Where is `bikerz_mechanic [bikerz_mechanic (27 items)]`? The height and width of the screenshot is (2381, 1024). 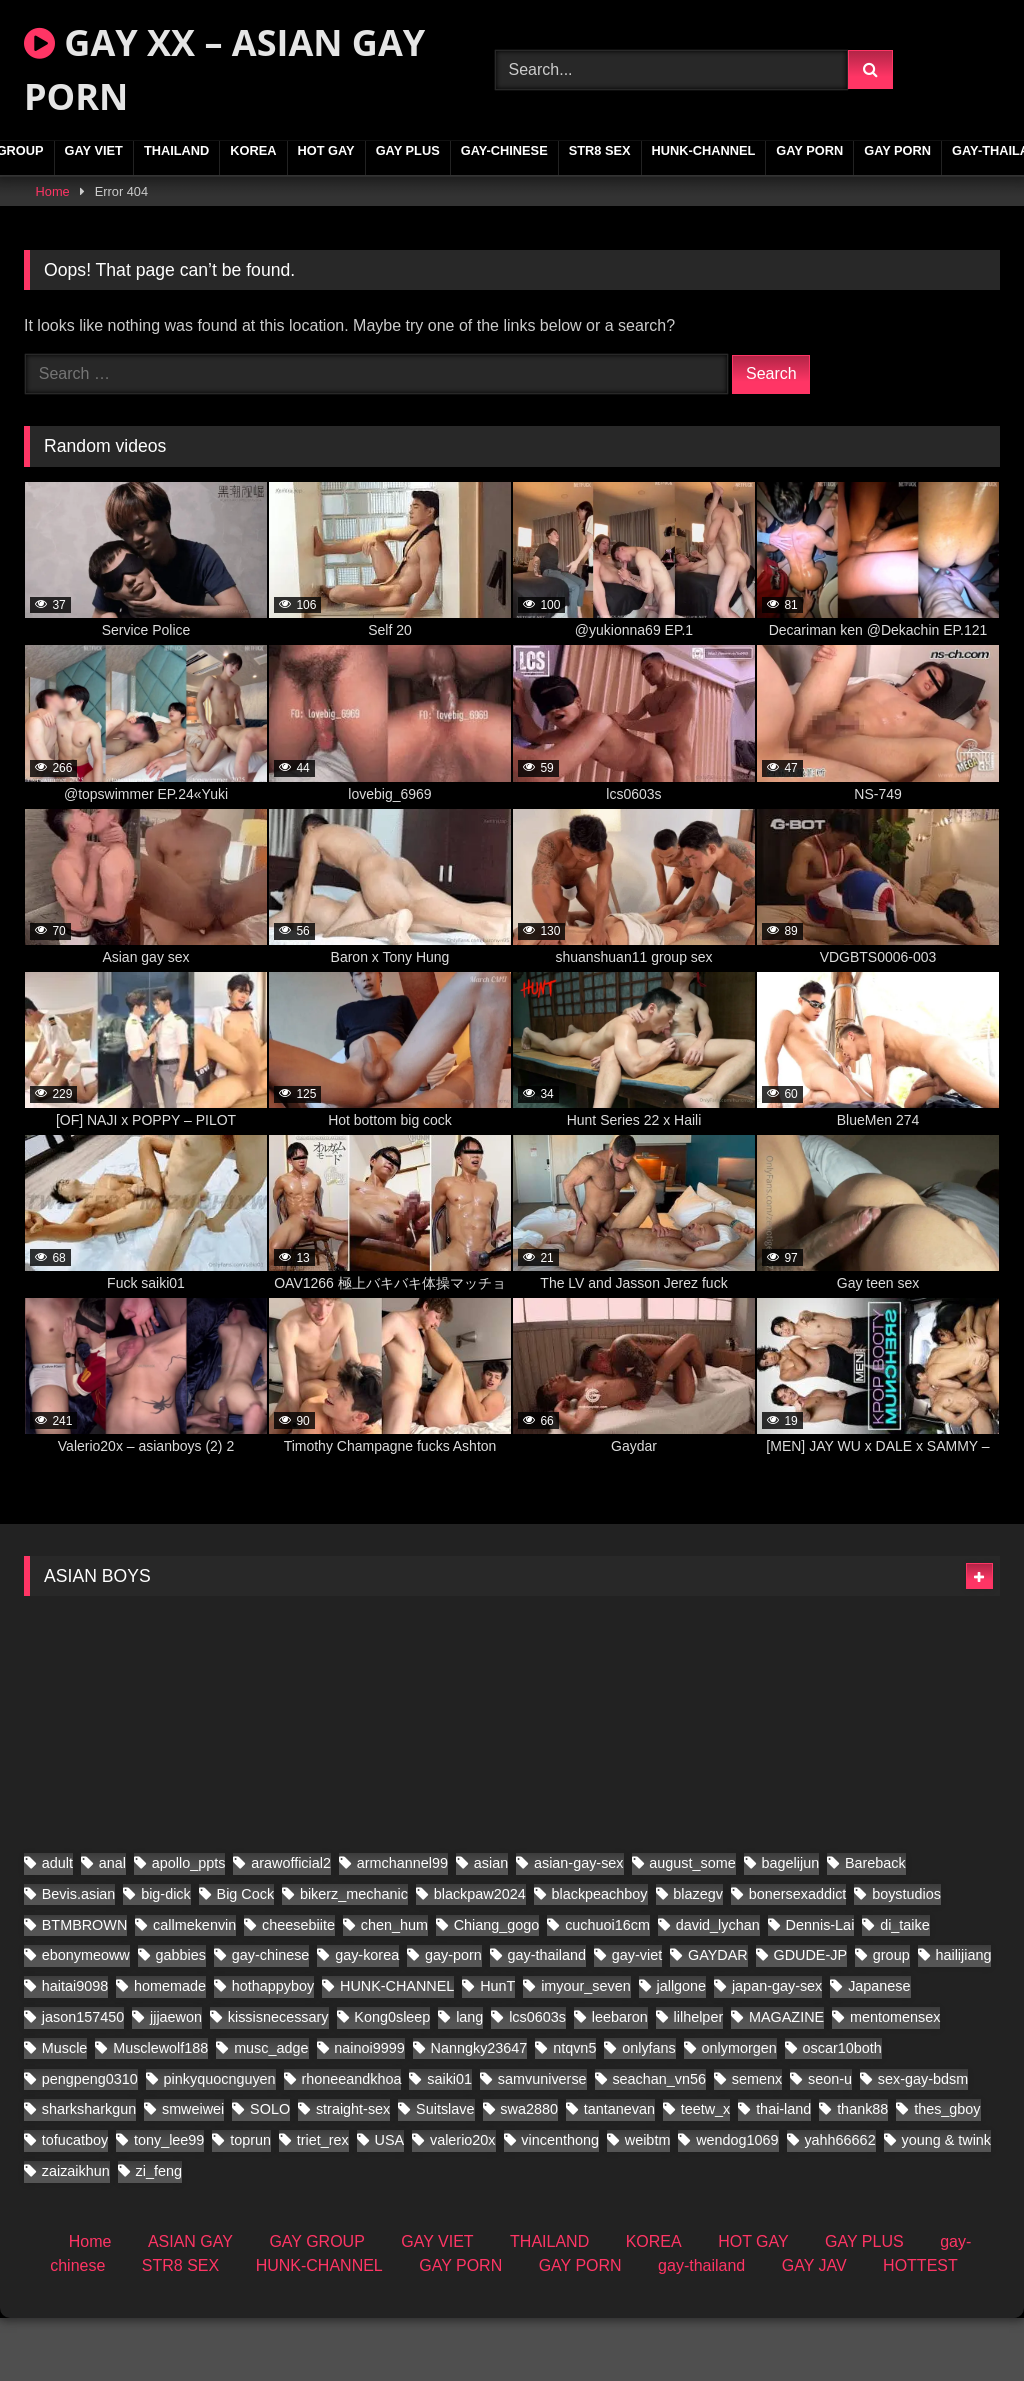
bikerz_mechanic [bikerz_mechanic (27 items)] is located at coordinates (354, 1957).